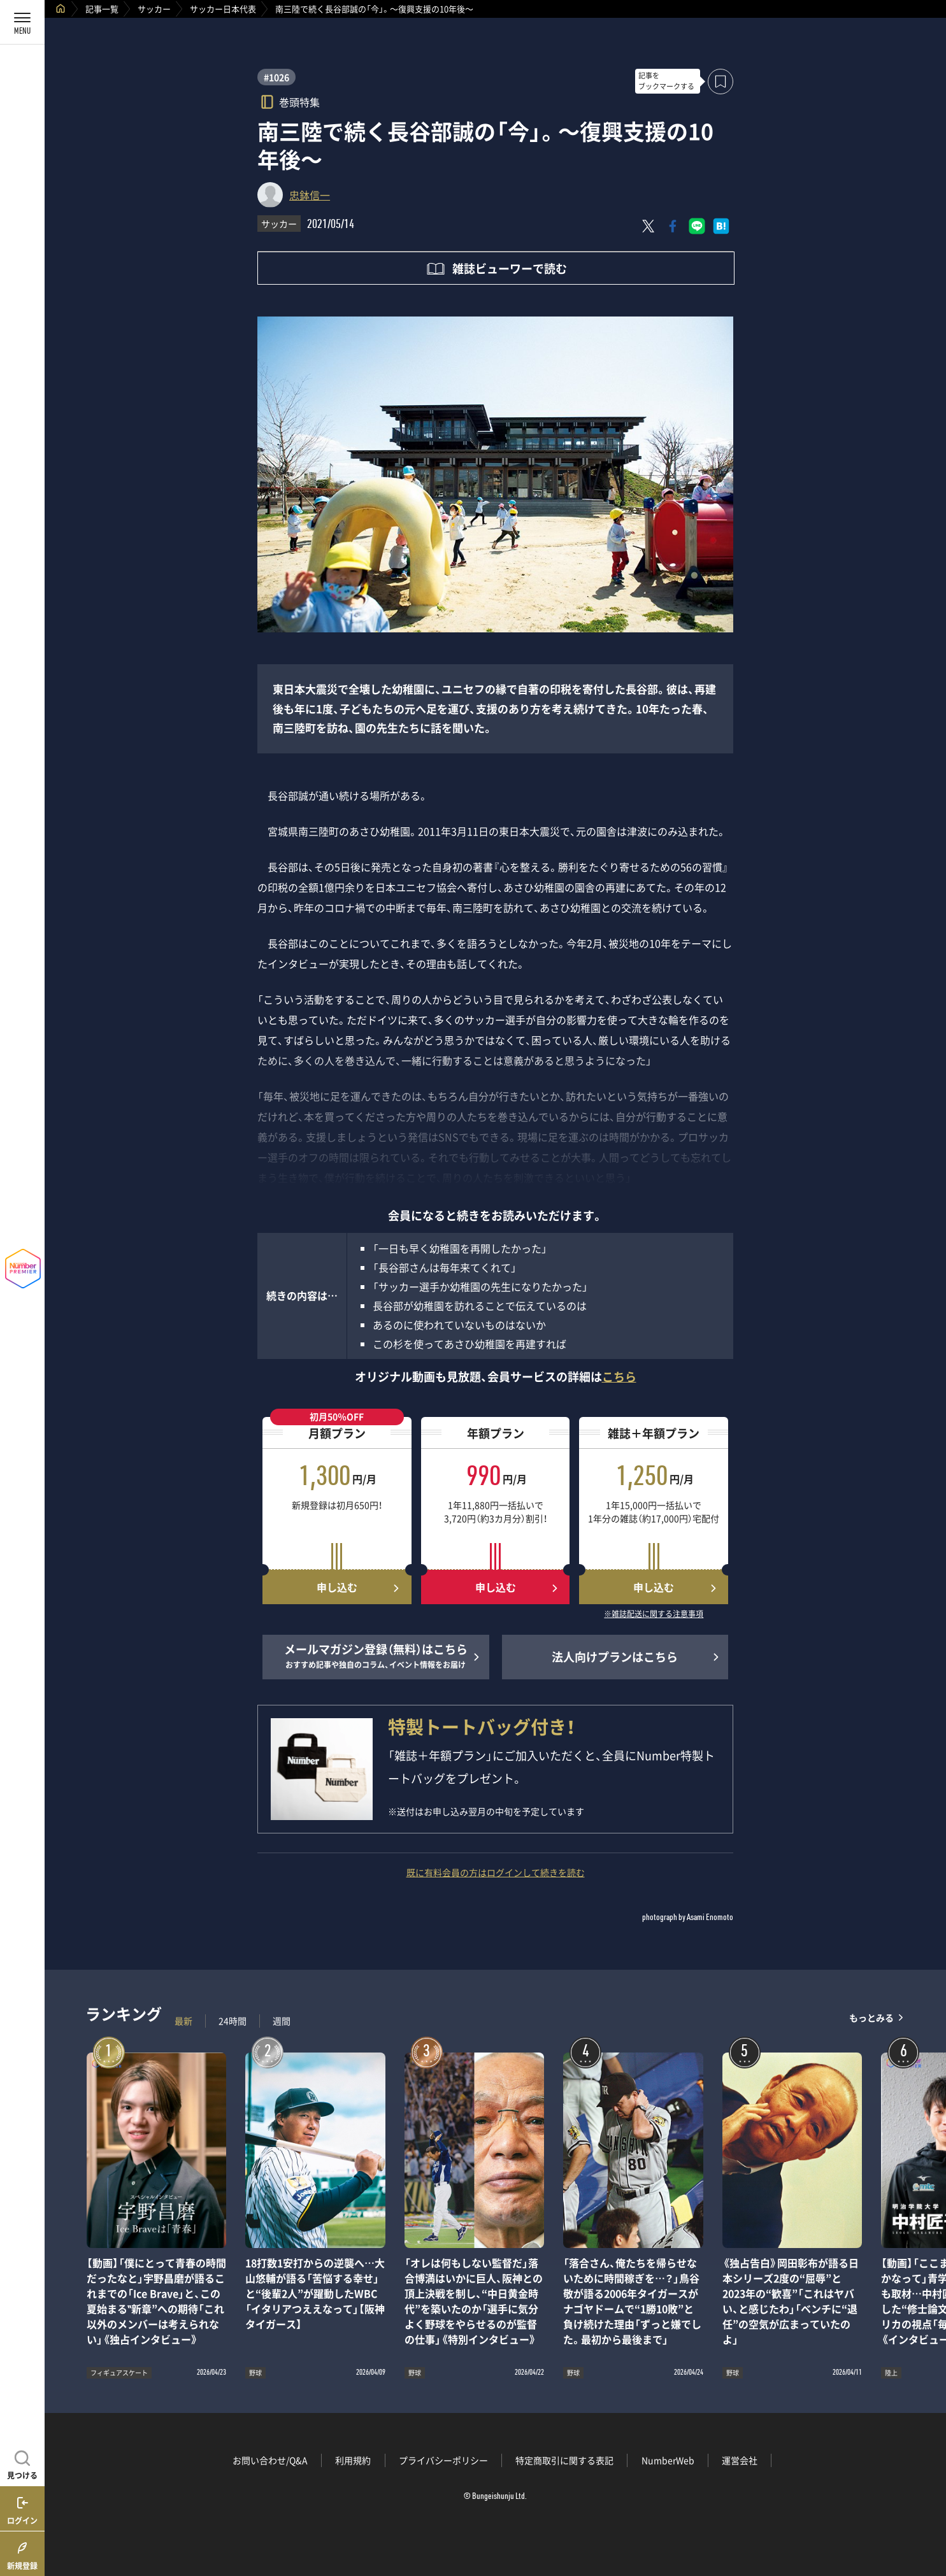  Describe the element at coordinates (648, 226) in the screenshot. I see `[Xにポスト]` at that location.